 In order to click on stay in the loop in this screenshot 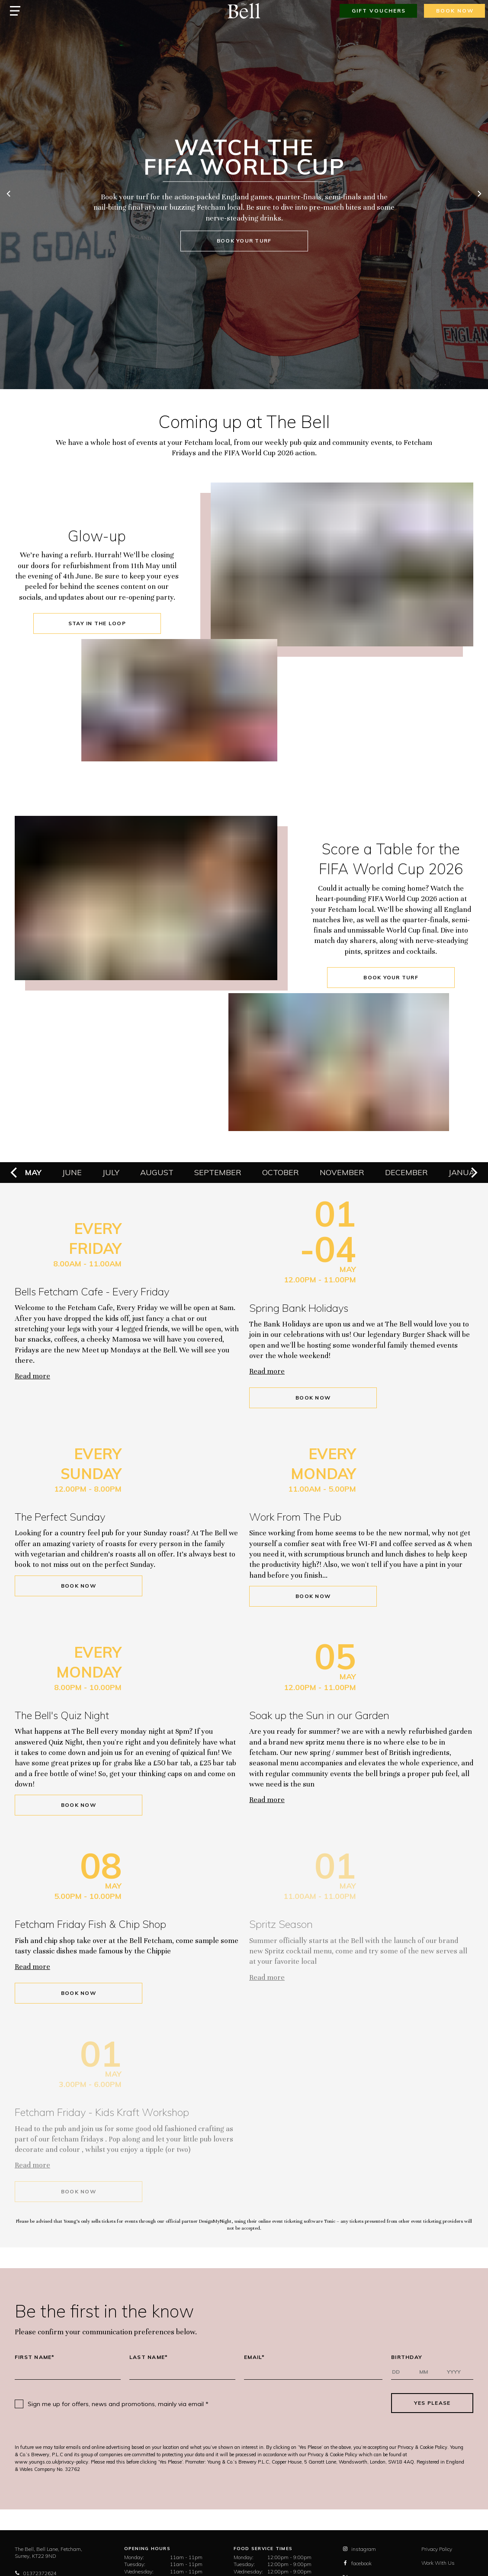, I will do `click(97, 623)`.